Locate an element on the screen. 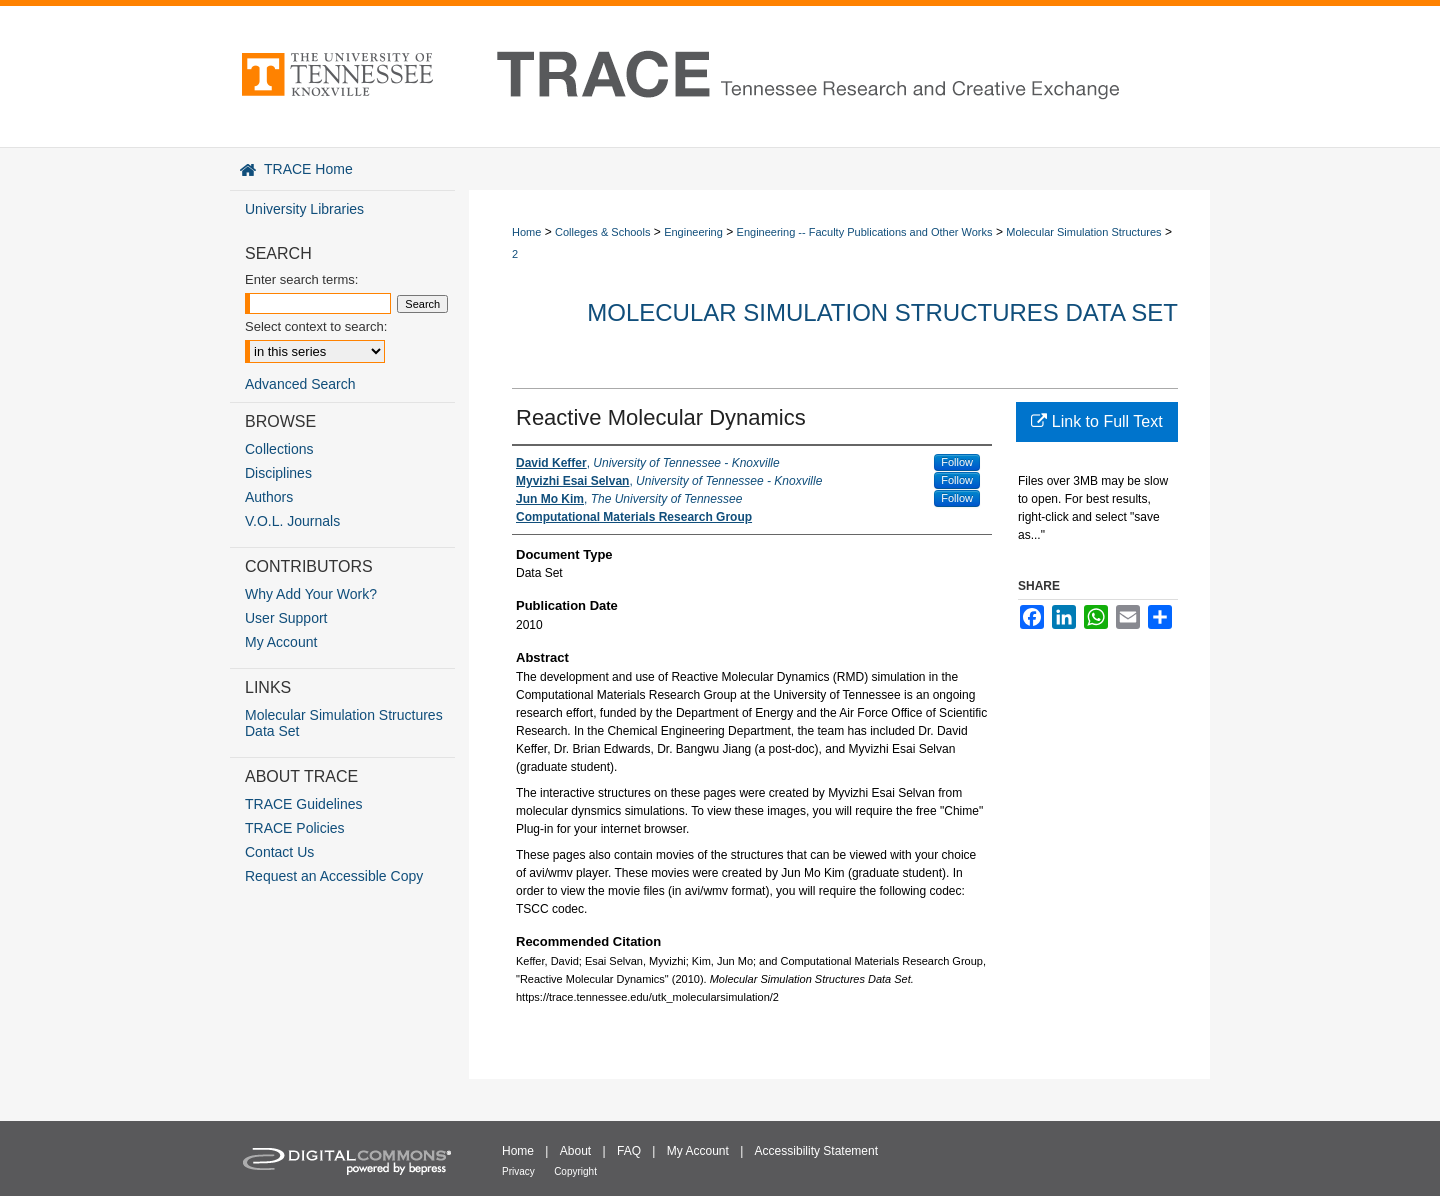  Molecular Simulation Structures Data Set is located at coordinates (882, 312).